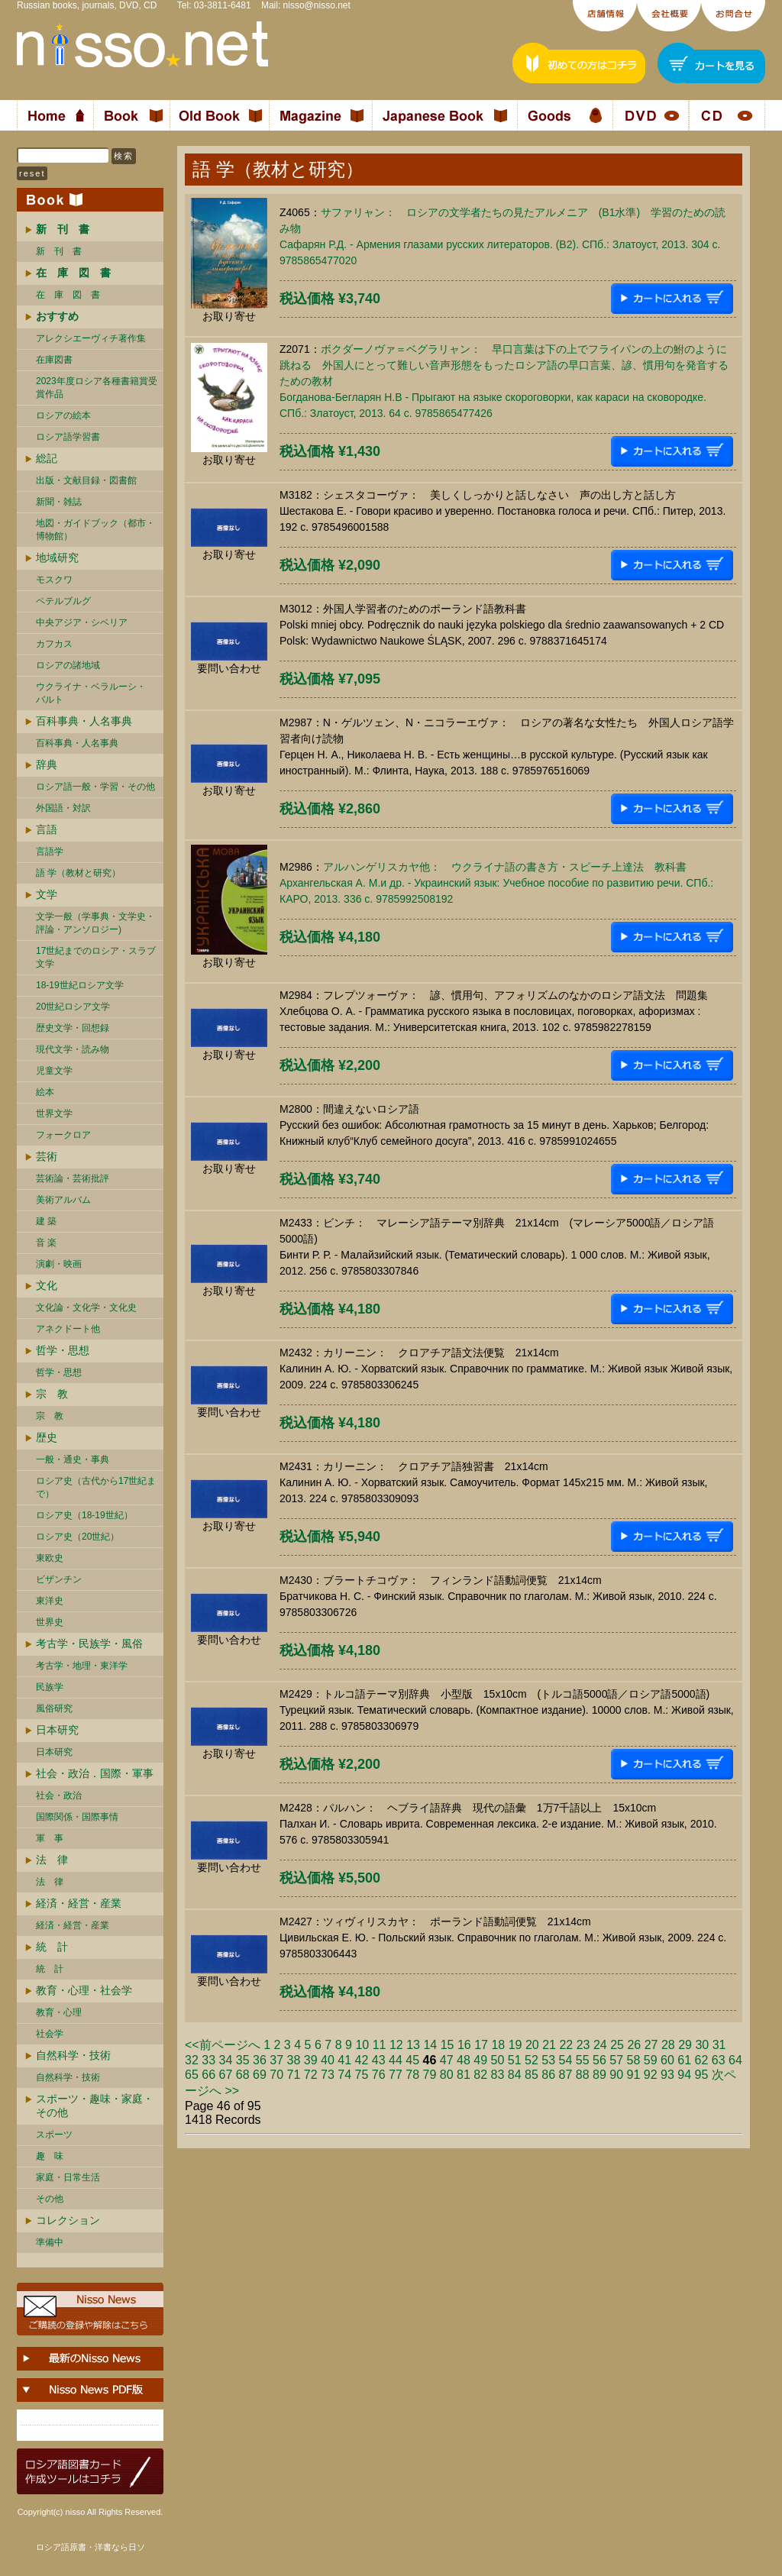  I want to click on 67, so click(226, 2074).